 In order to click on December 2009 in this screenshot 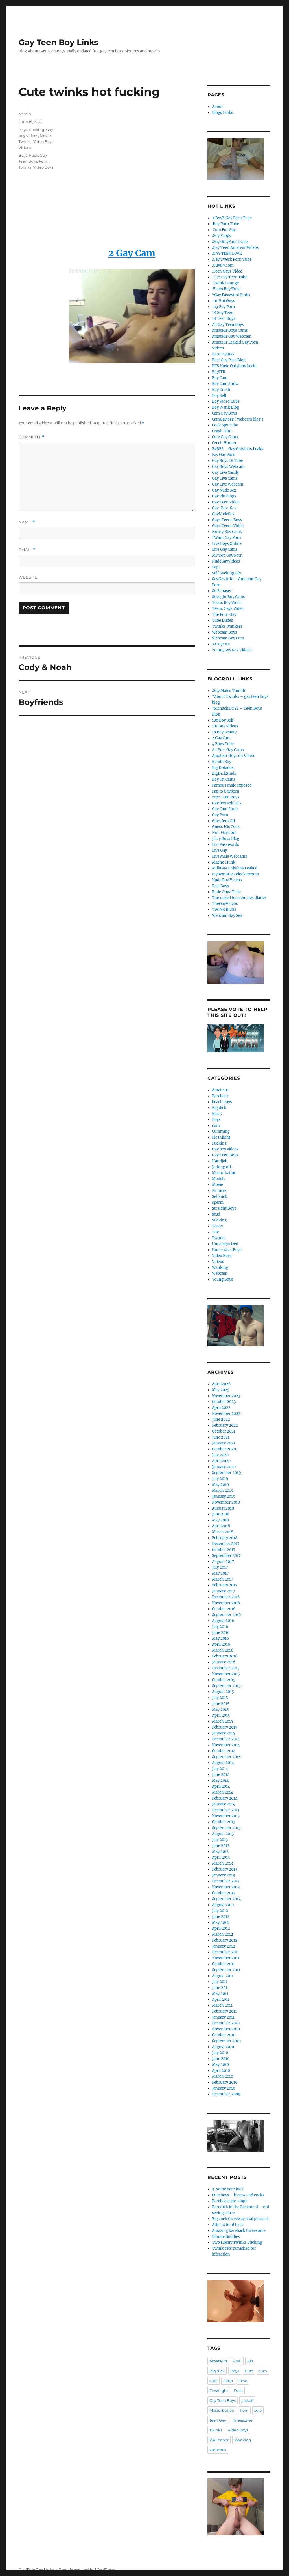, I will do `click(226, 2094)`.